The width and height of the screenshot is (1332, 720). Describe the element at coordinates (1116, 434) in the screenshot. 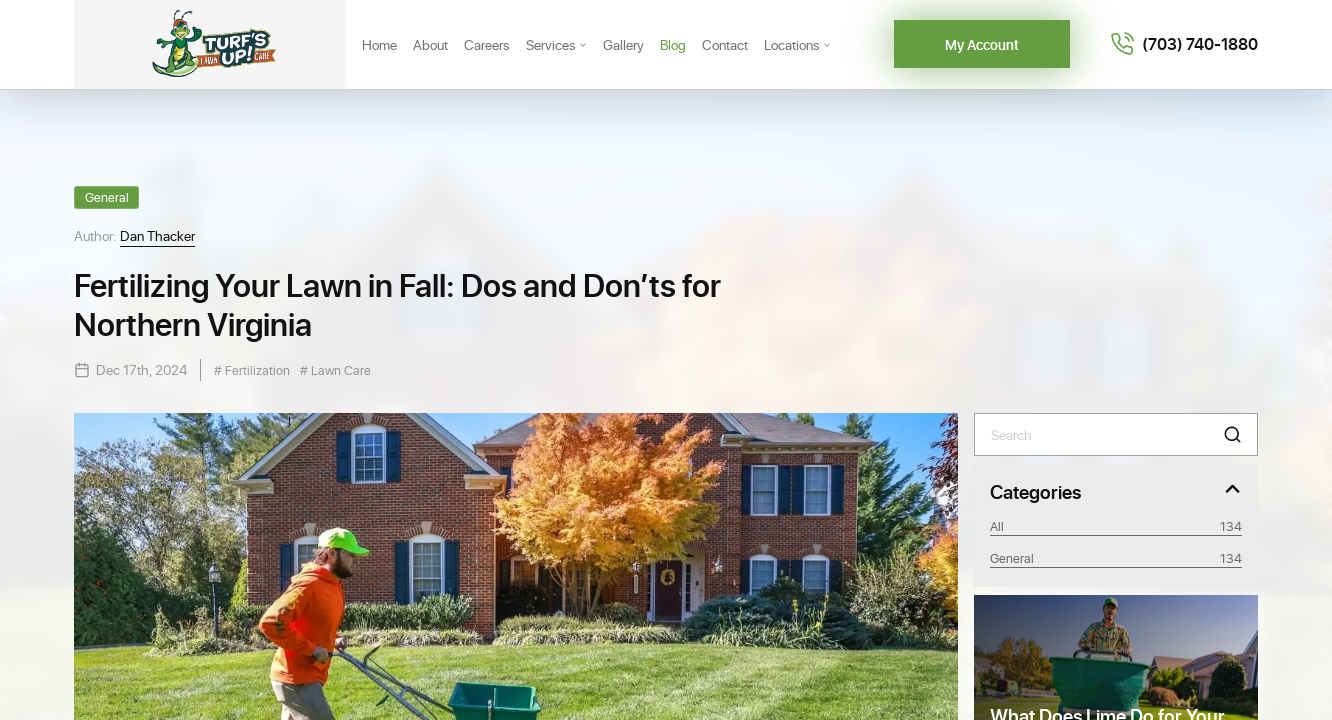

I see `[Search]` at that location.